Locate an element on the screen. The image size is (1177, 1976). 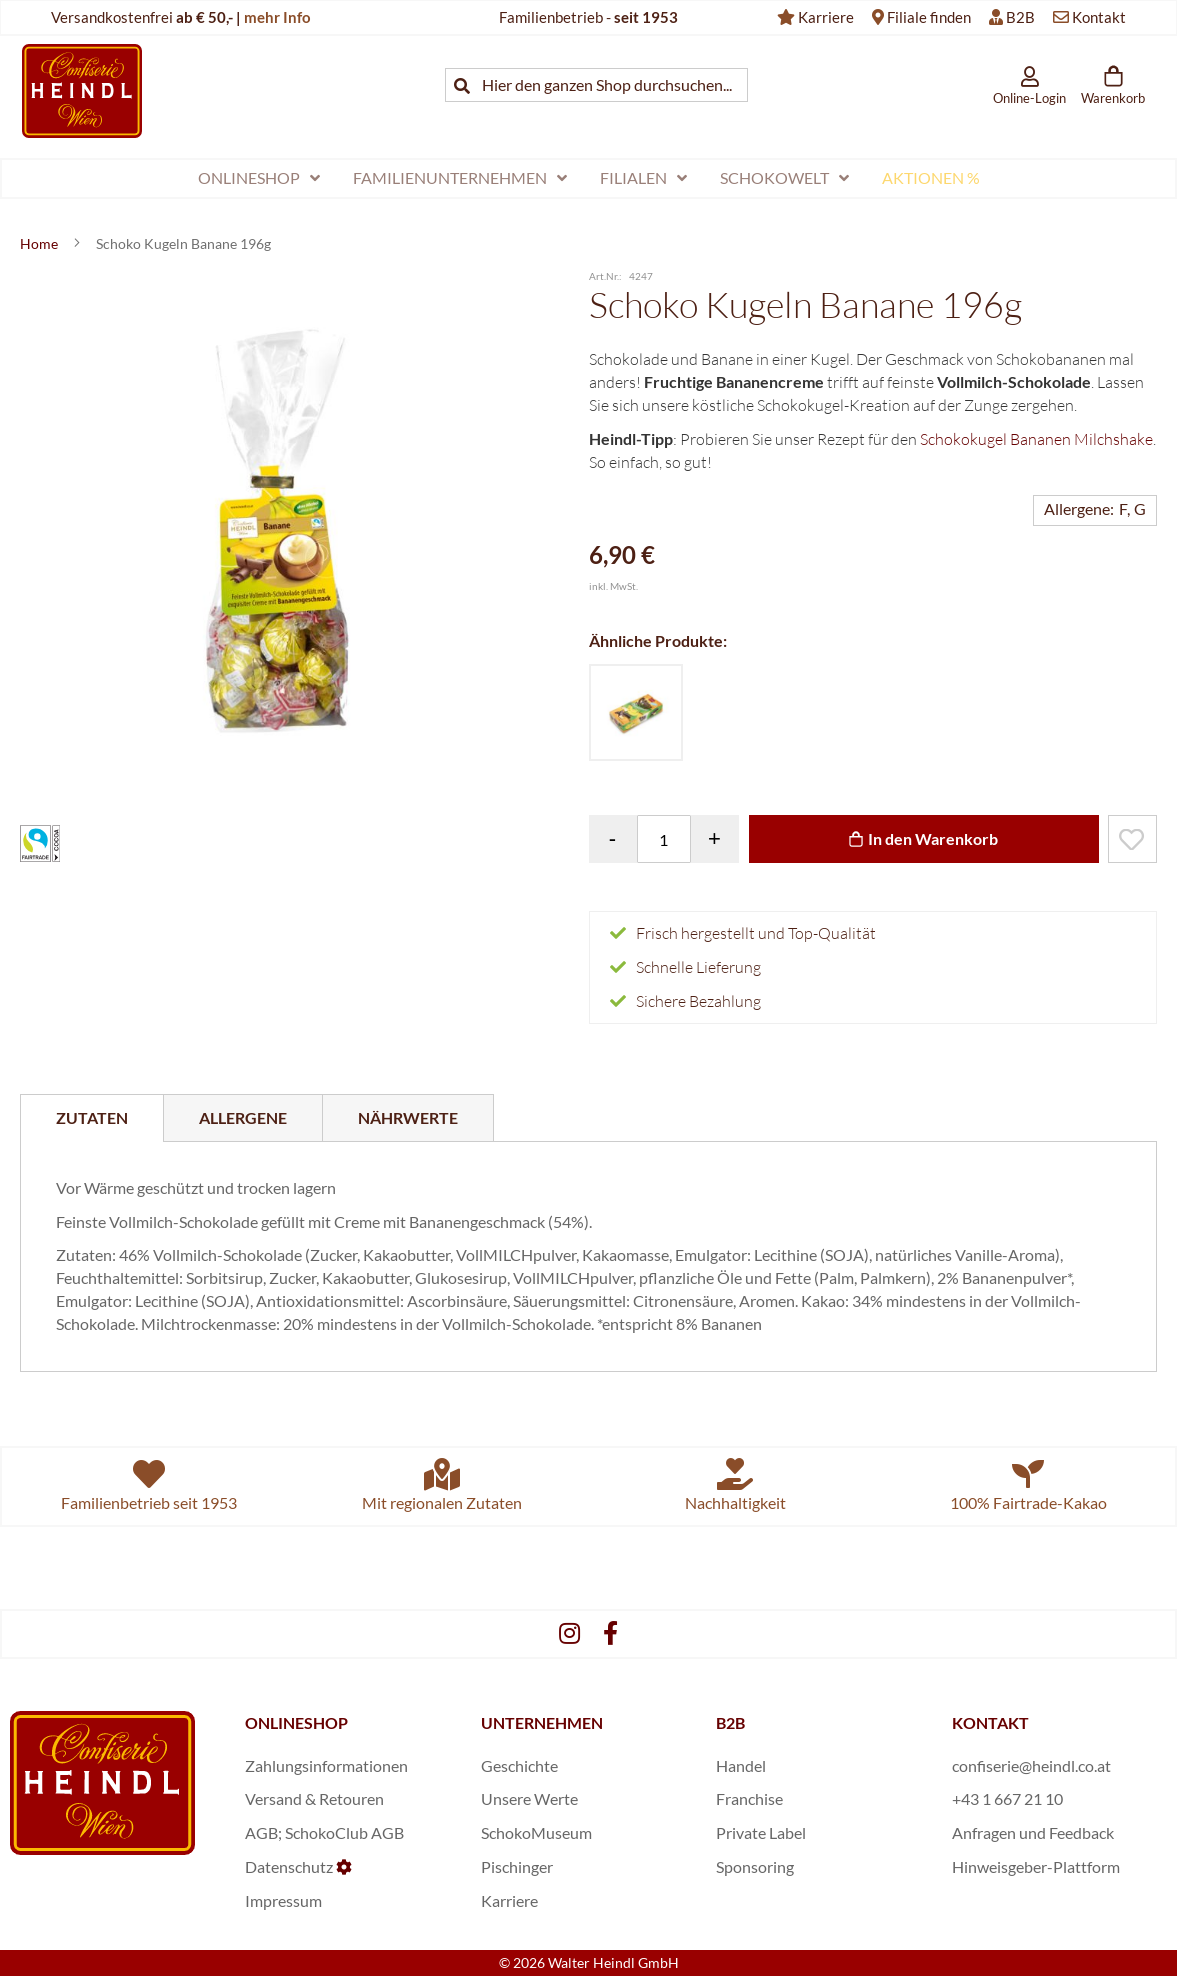
Private Label is located at coordinates (761, 1832).